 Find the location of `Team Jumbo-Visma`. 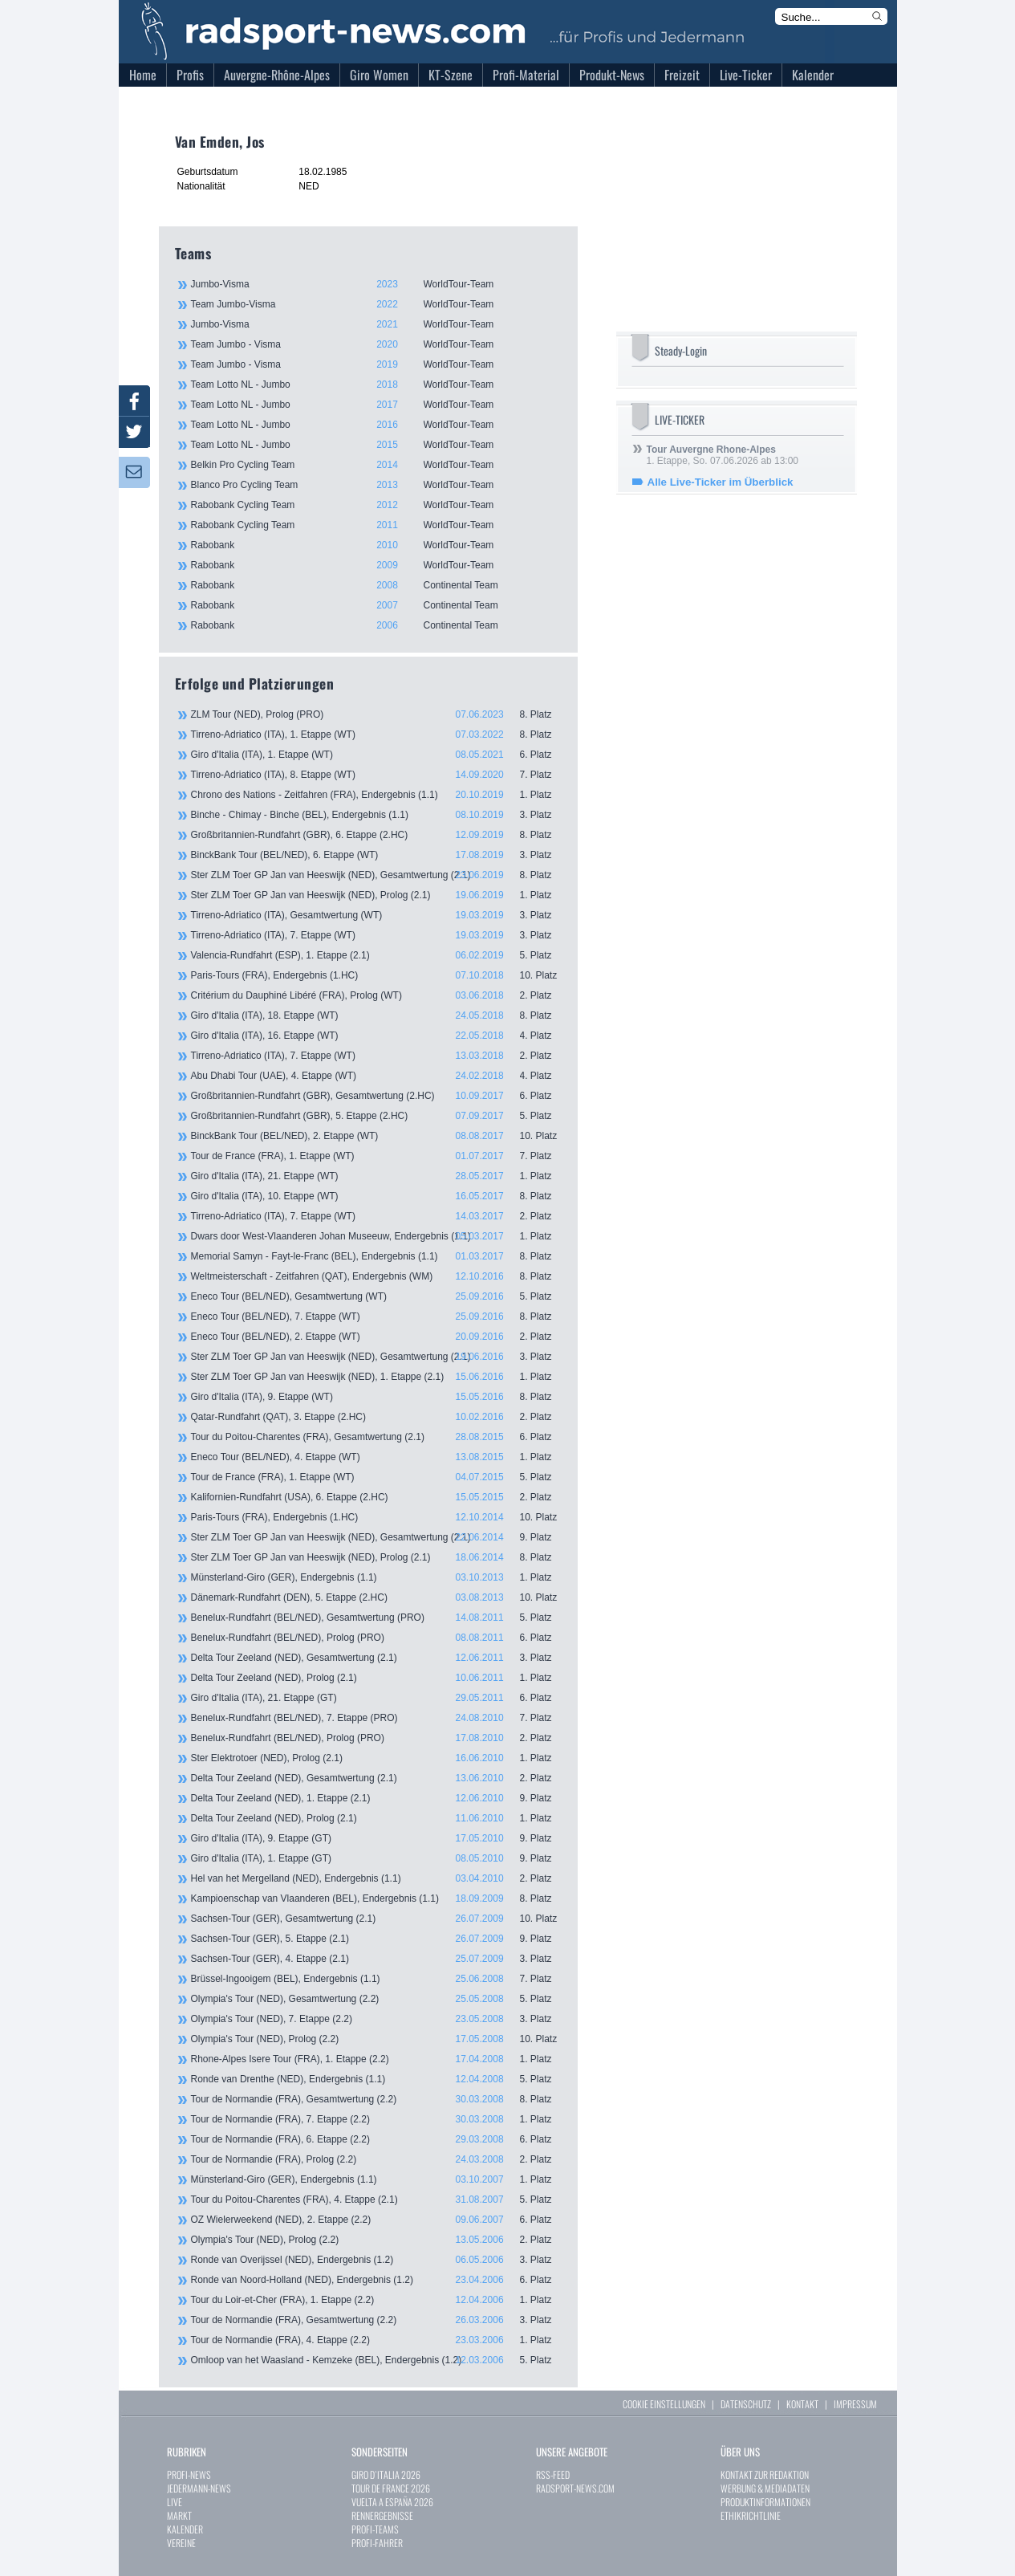

Team Jumbo-Visma is located at coordinates (375, 304).